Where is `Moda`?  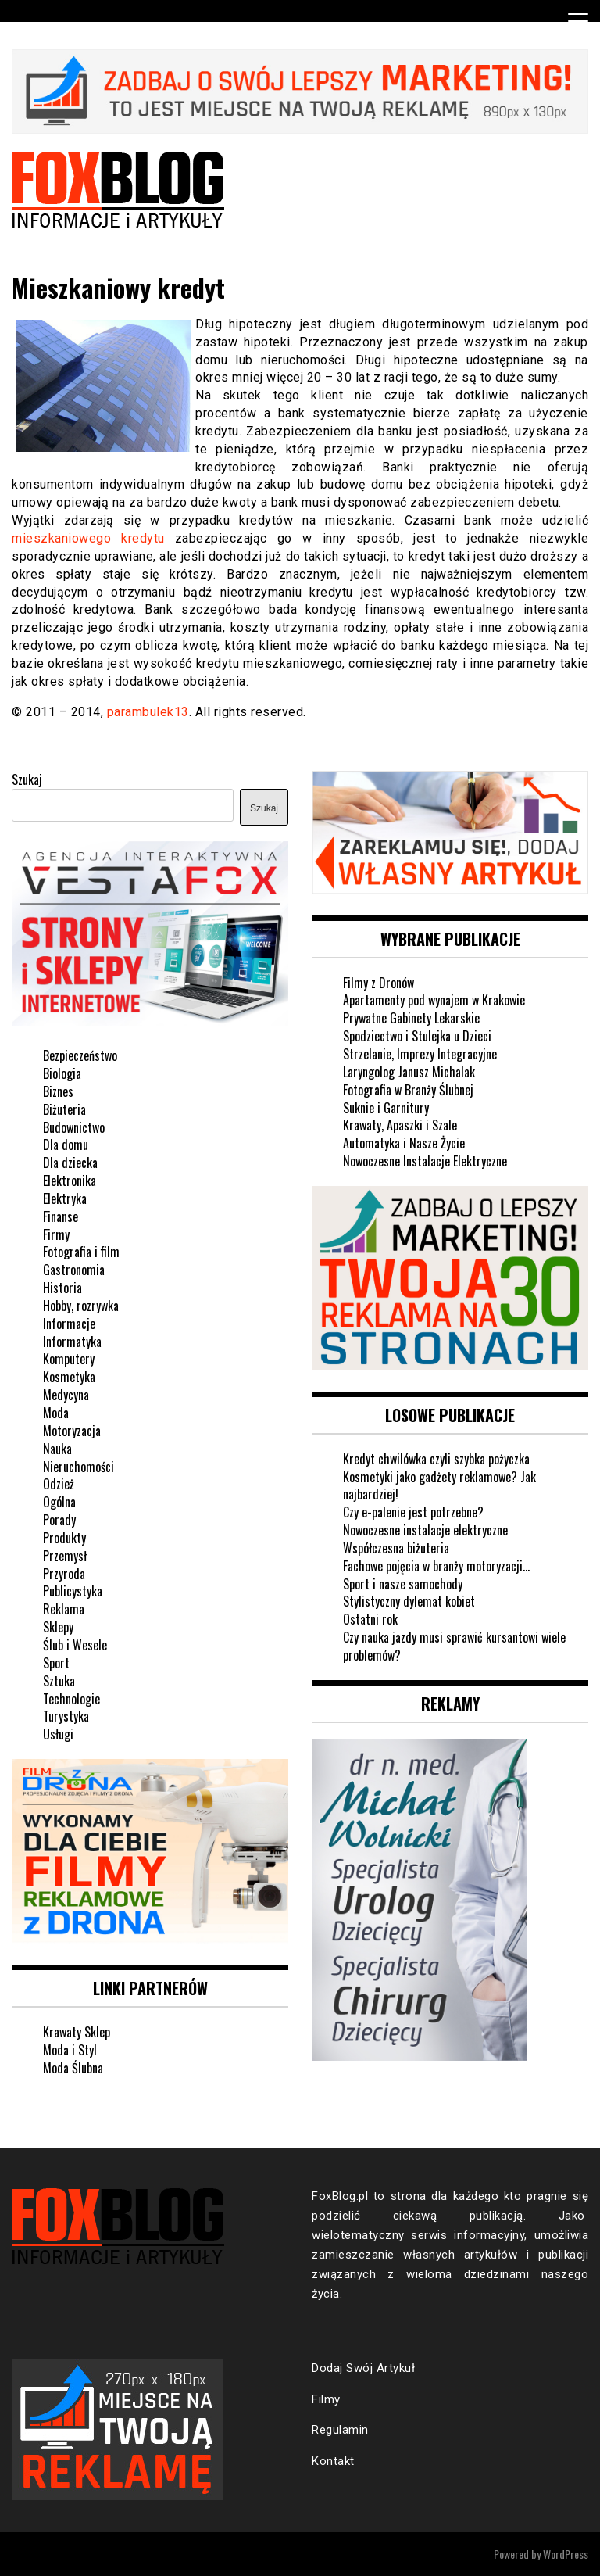
Moda is located at coordinates (56, 1412).